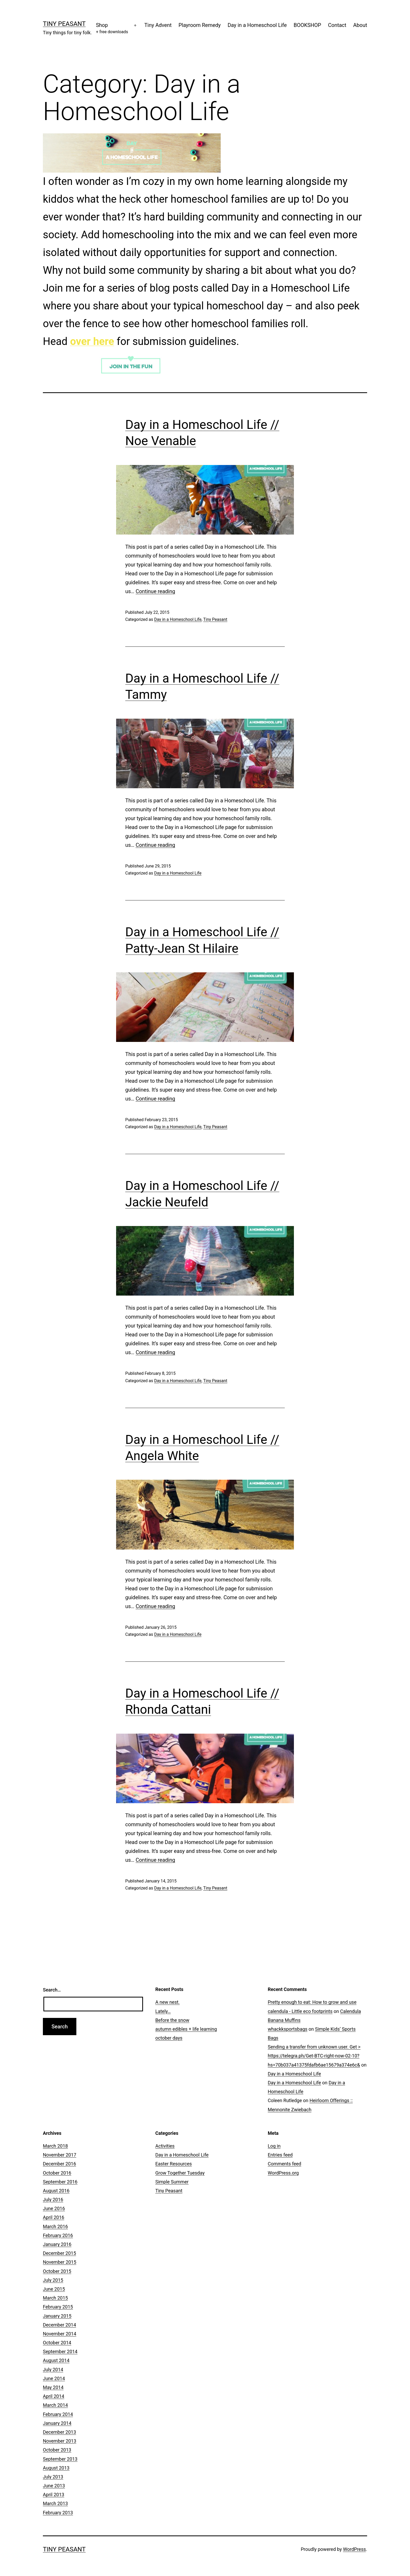  I want to click on March 2016, so click(55, 2226).